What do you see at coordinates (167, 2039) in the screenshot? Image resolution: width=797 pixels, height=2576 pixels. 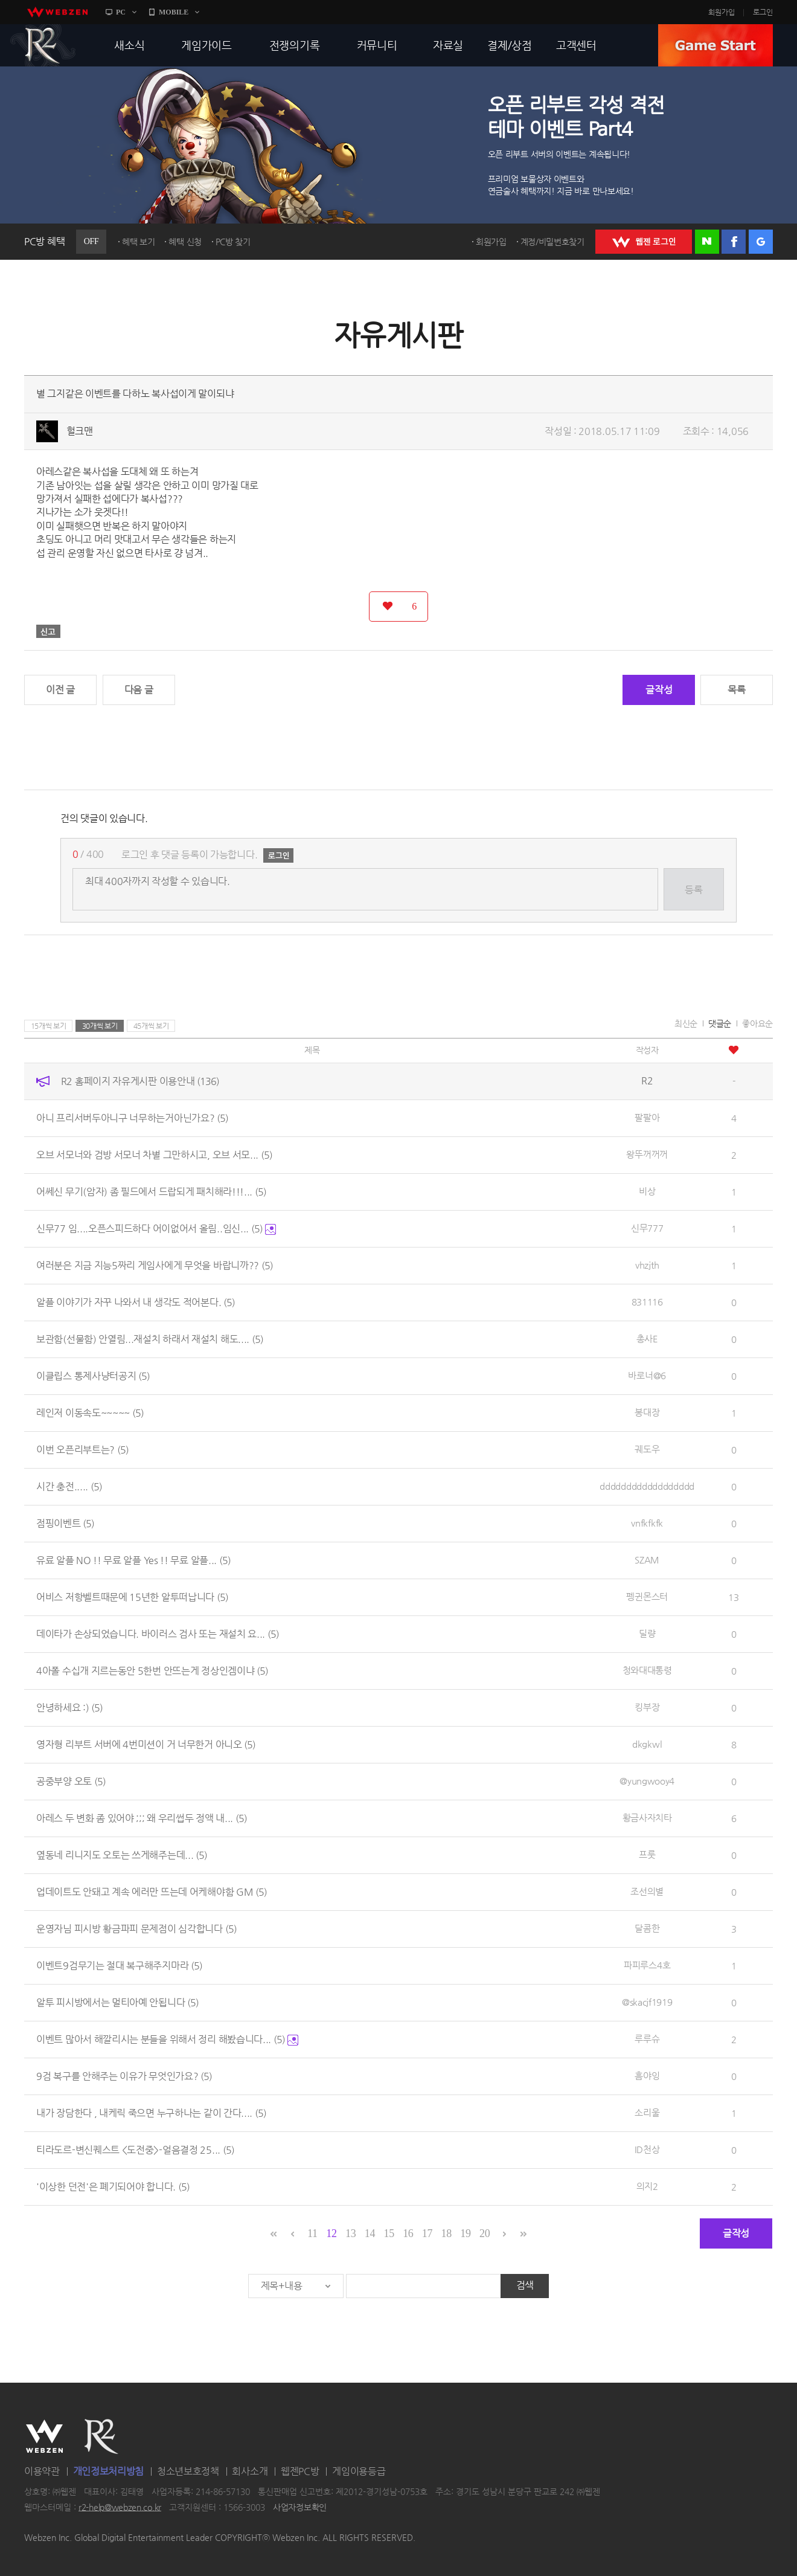 I see `이벤트 많아서 해깔리시는 분들을 위해서 정리 해봤습니다...` at bounding box center [167, 2039].